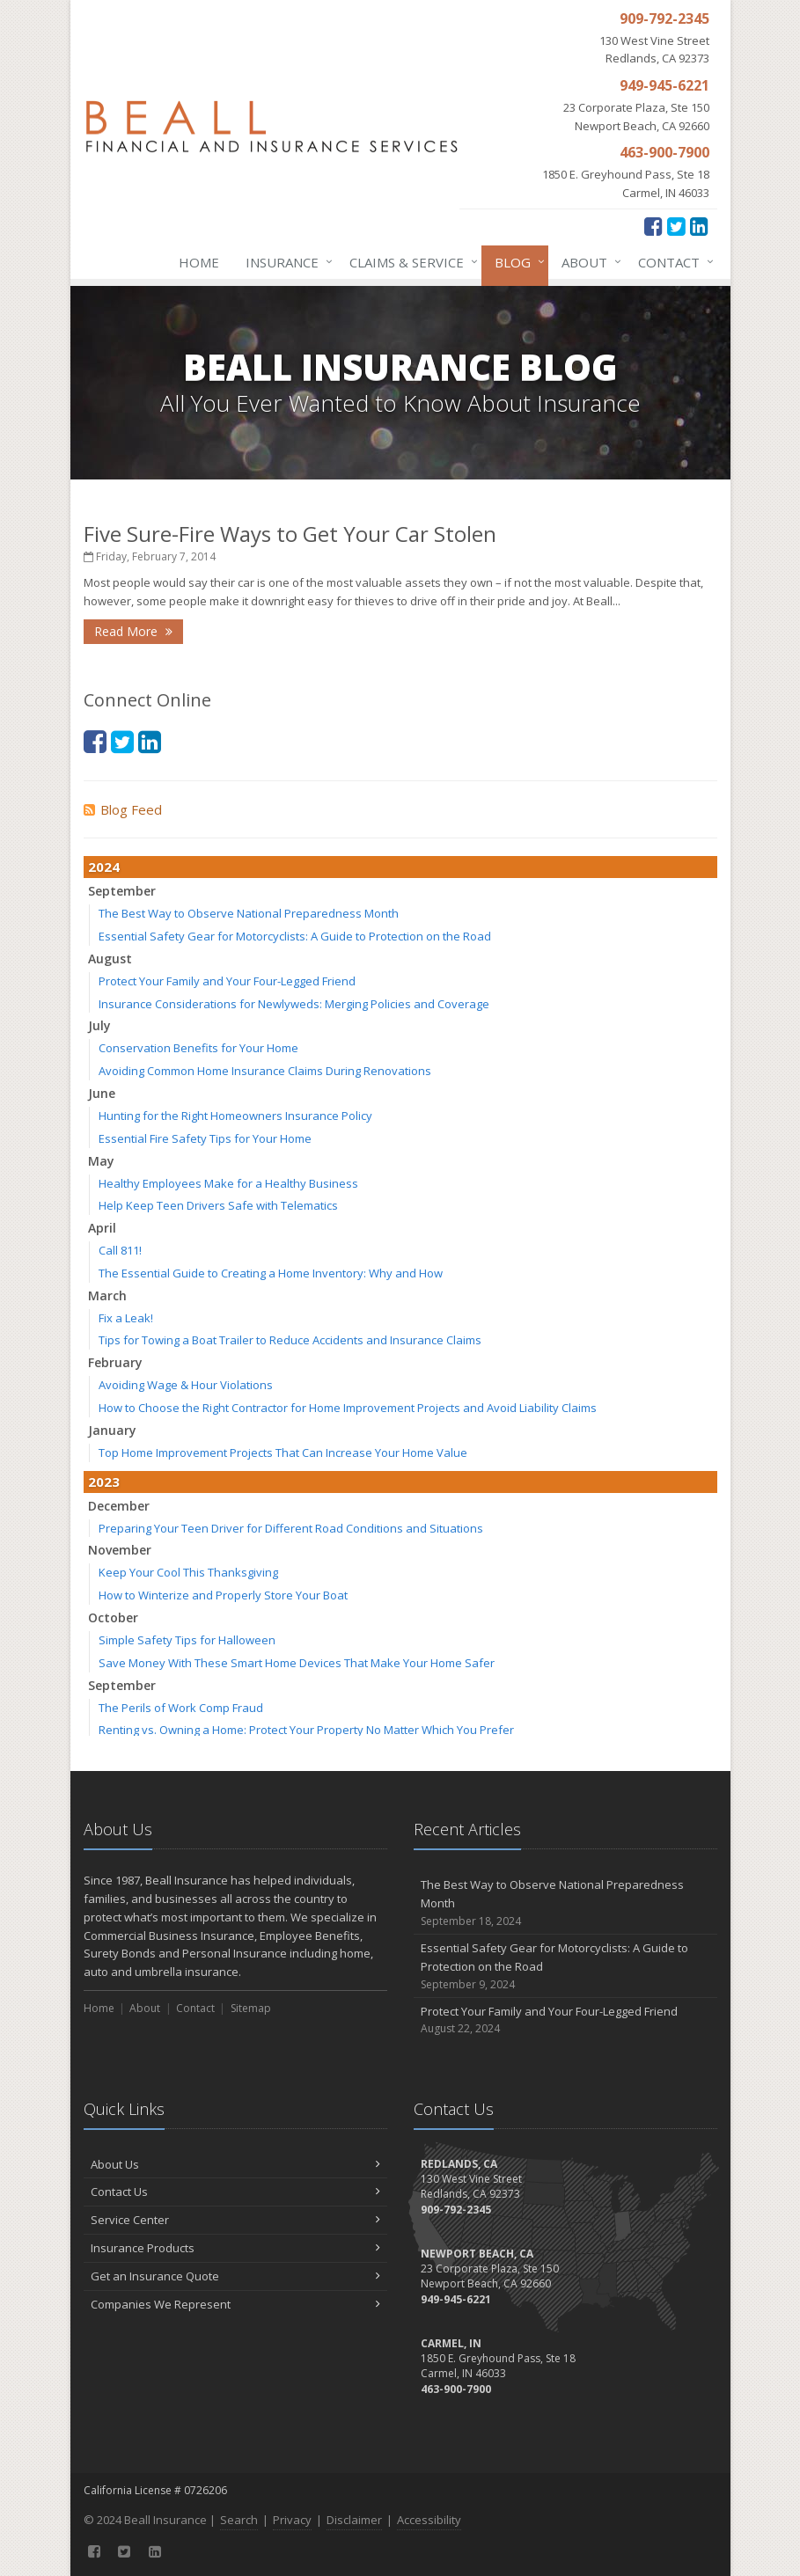 The width and height of the screenshot is (800, 2576). I want to click on Contact Us, so click(235, 2191).